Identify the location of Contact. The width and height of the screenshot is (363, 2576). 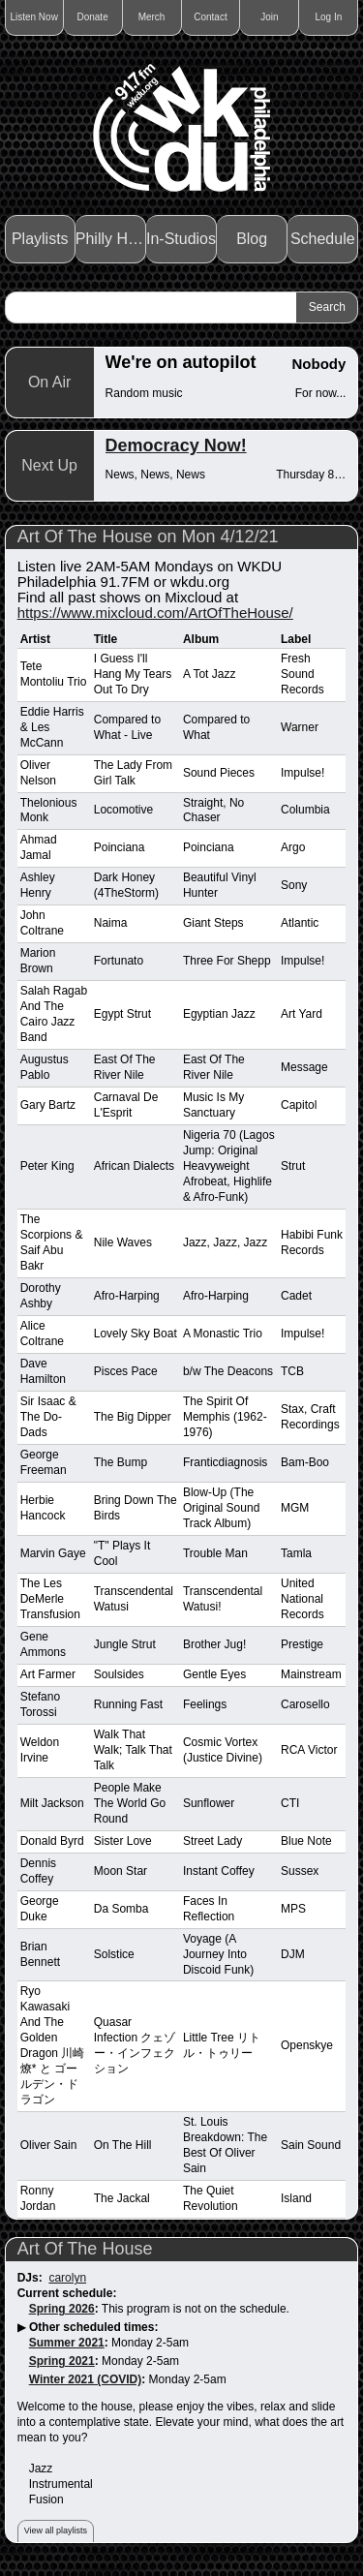
(210, 17).